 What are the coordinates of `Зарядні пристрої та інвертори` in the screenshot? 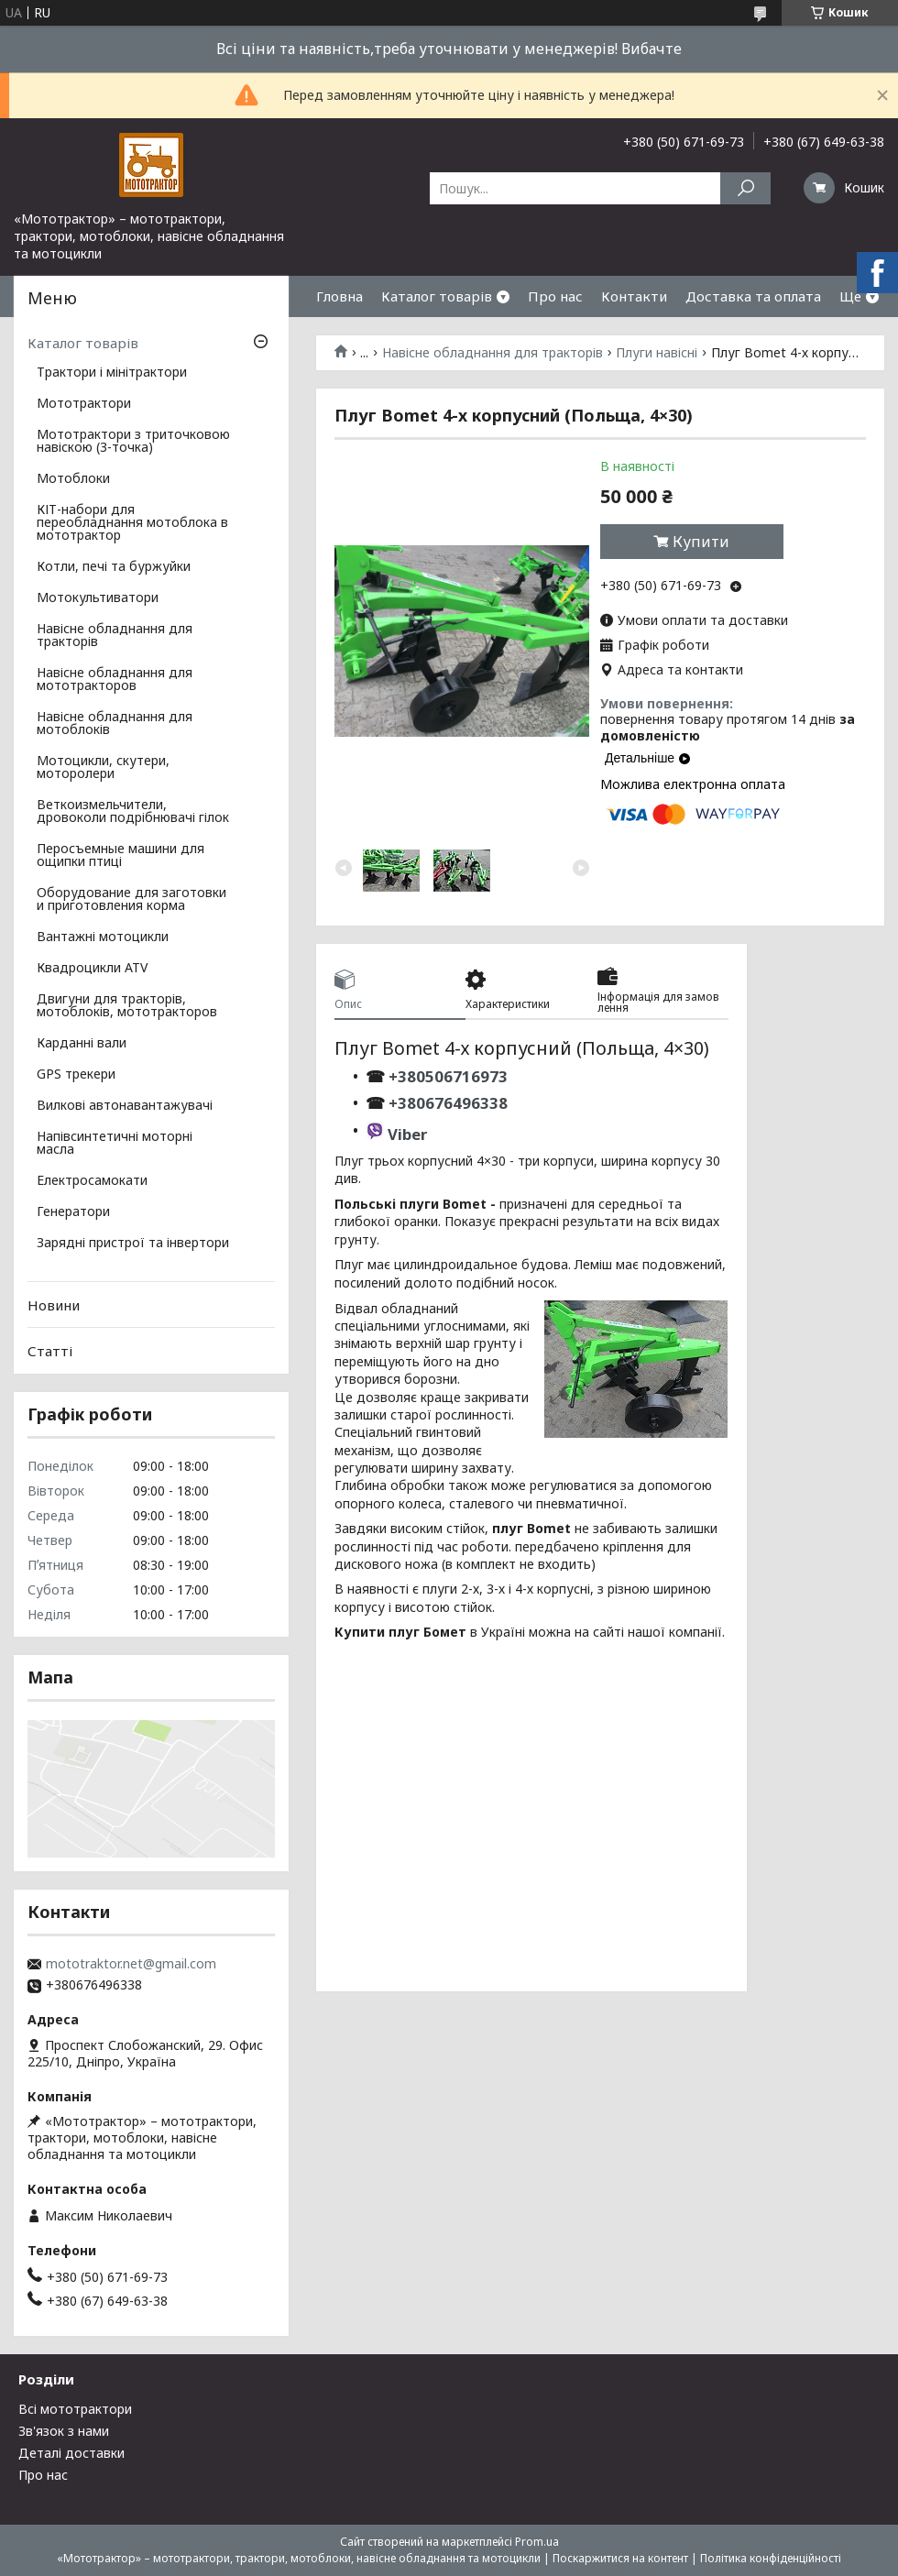 It's located at (133, 1243).